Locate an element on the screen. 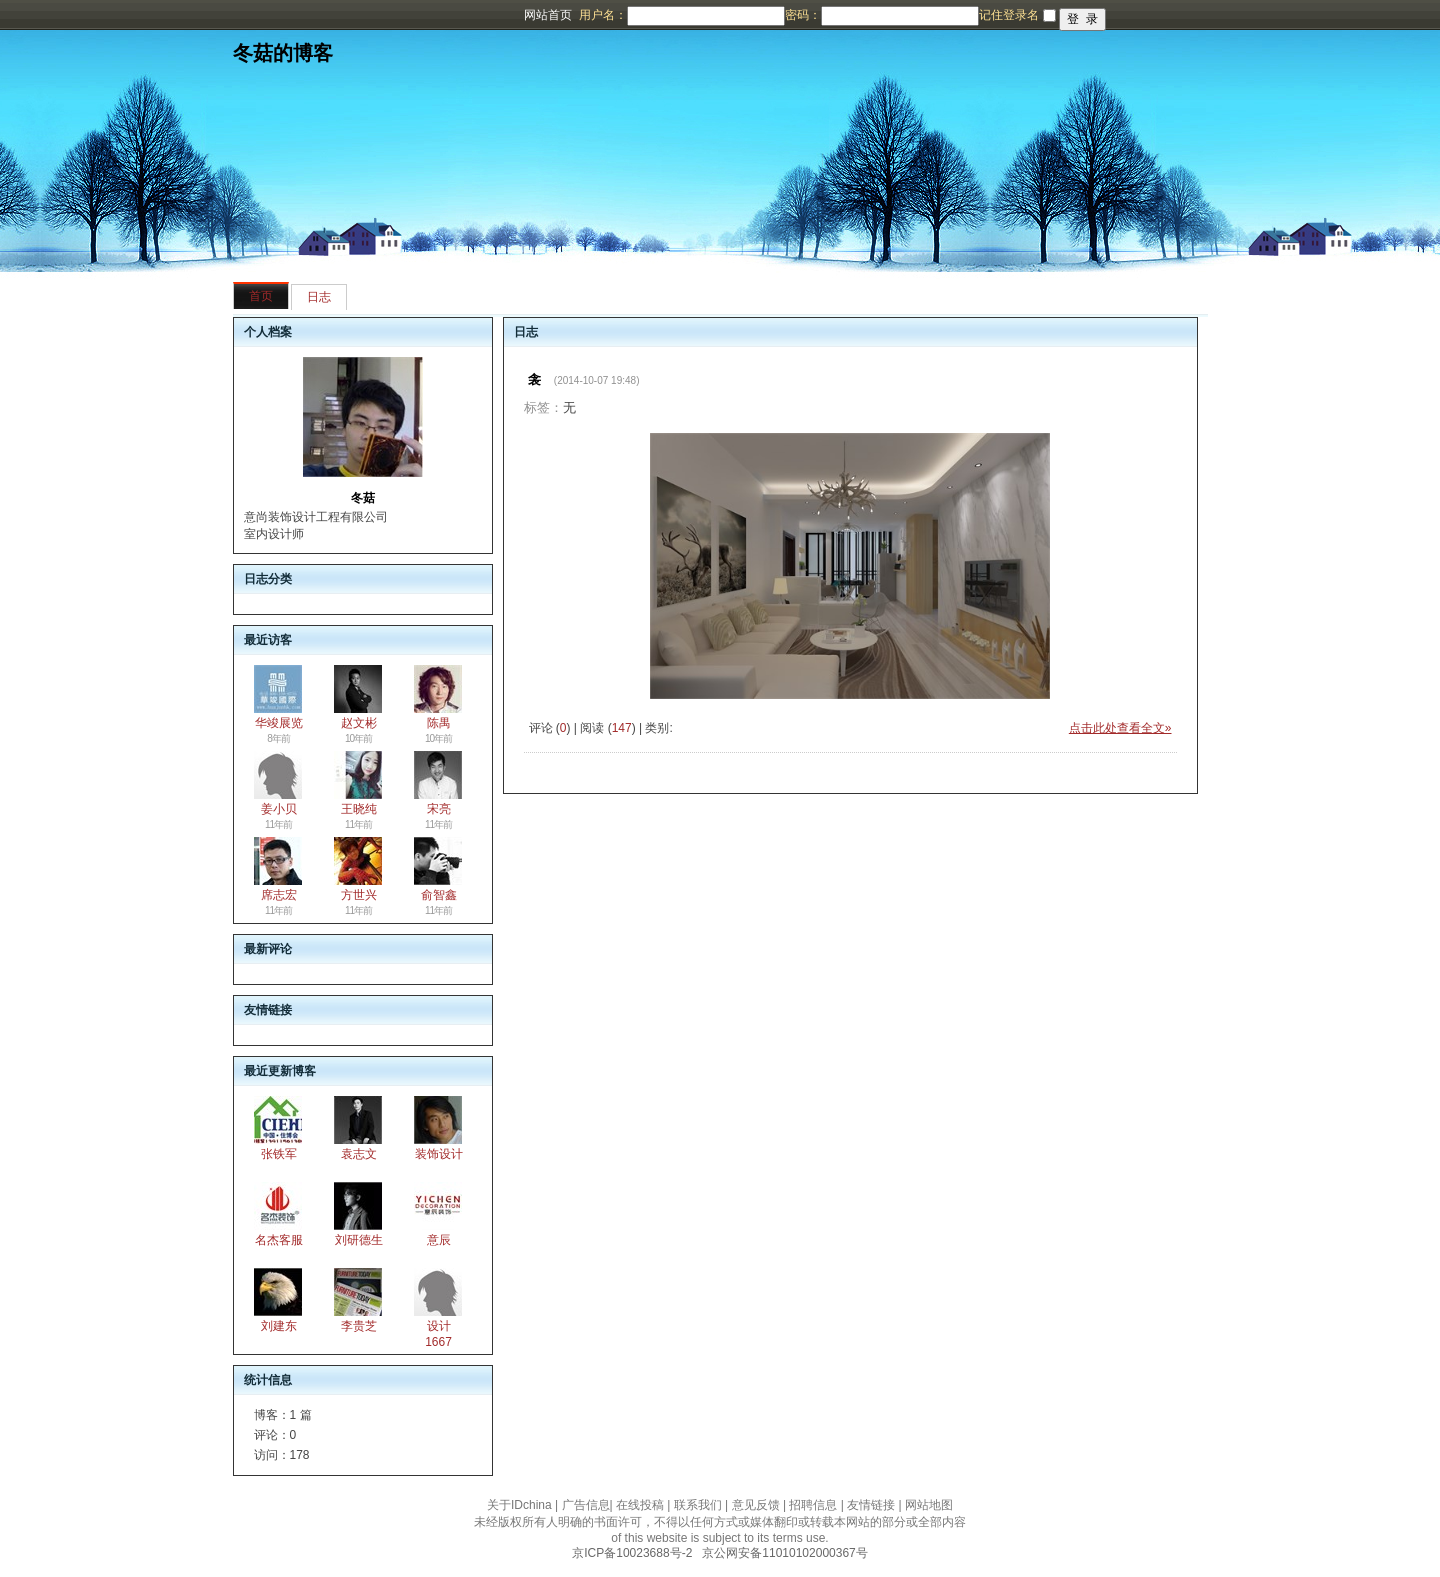  刘研德生 is located at coordinates (359, 1240).